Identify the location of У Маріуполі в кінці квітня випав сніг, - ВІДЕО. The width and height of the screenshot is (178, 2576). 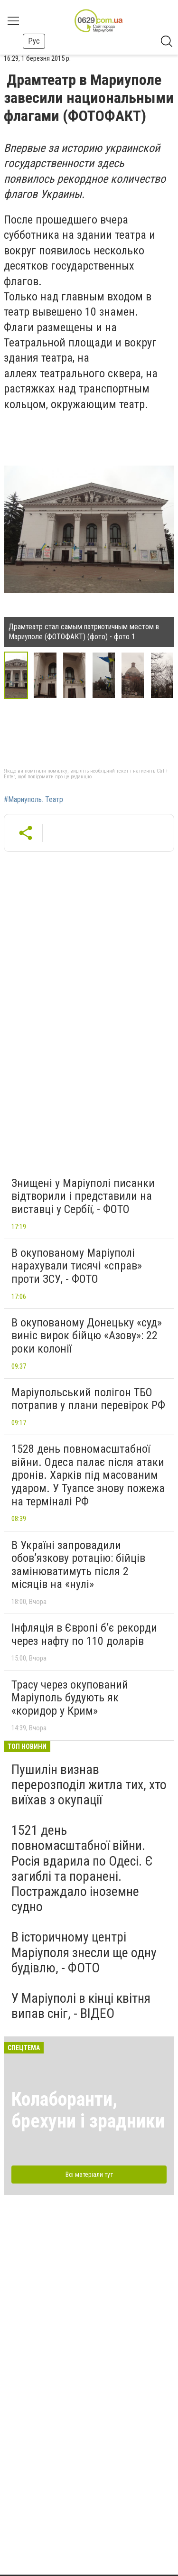
(80, 2005).